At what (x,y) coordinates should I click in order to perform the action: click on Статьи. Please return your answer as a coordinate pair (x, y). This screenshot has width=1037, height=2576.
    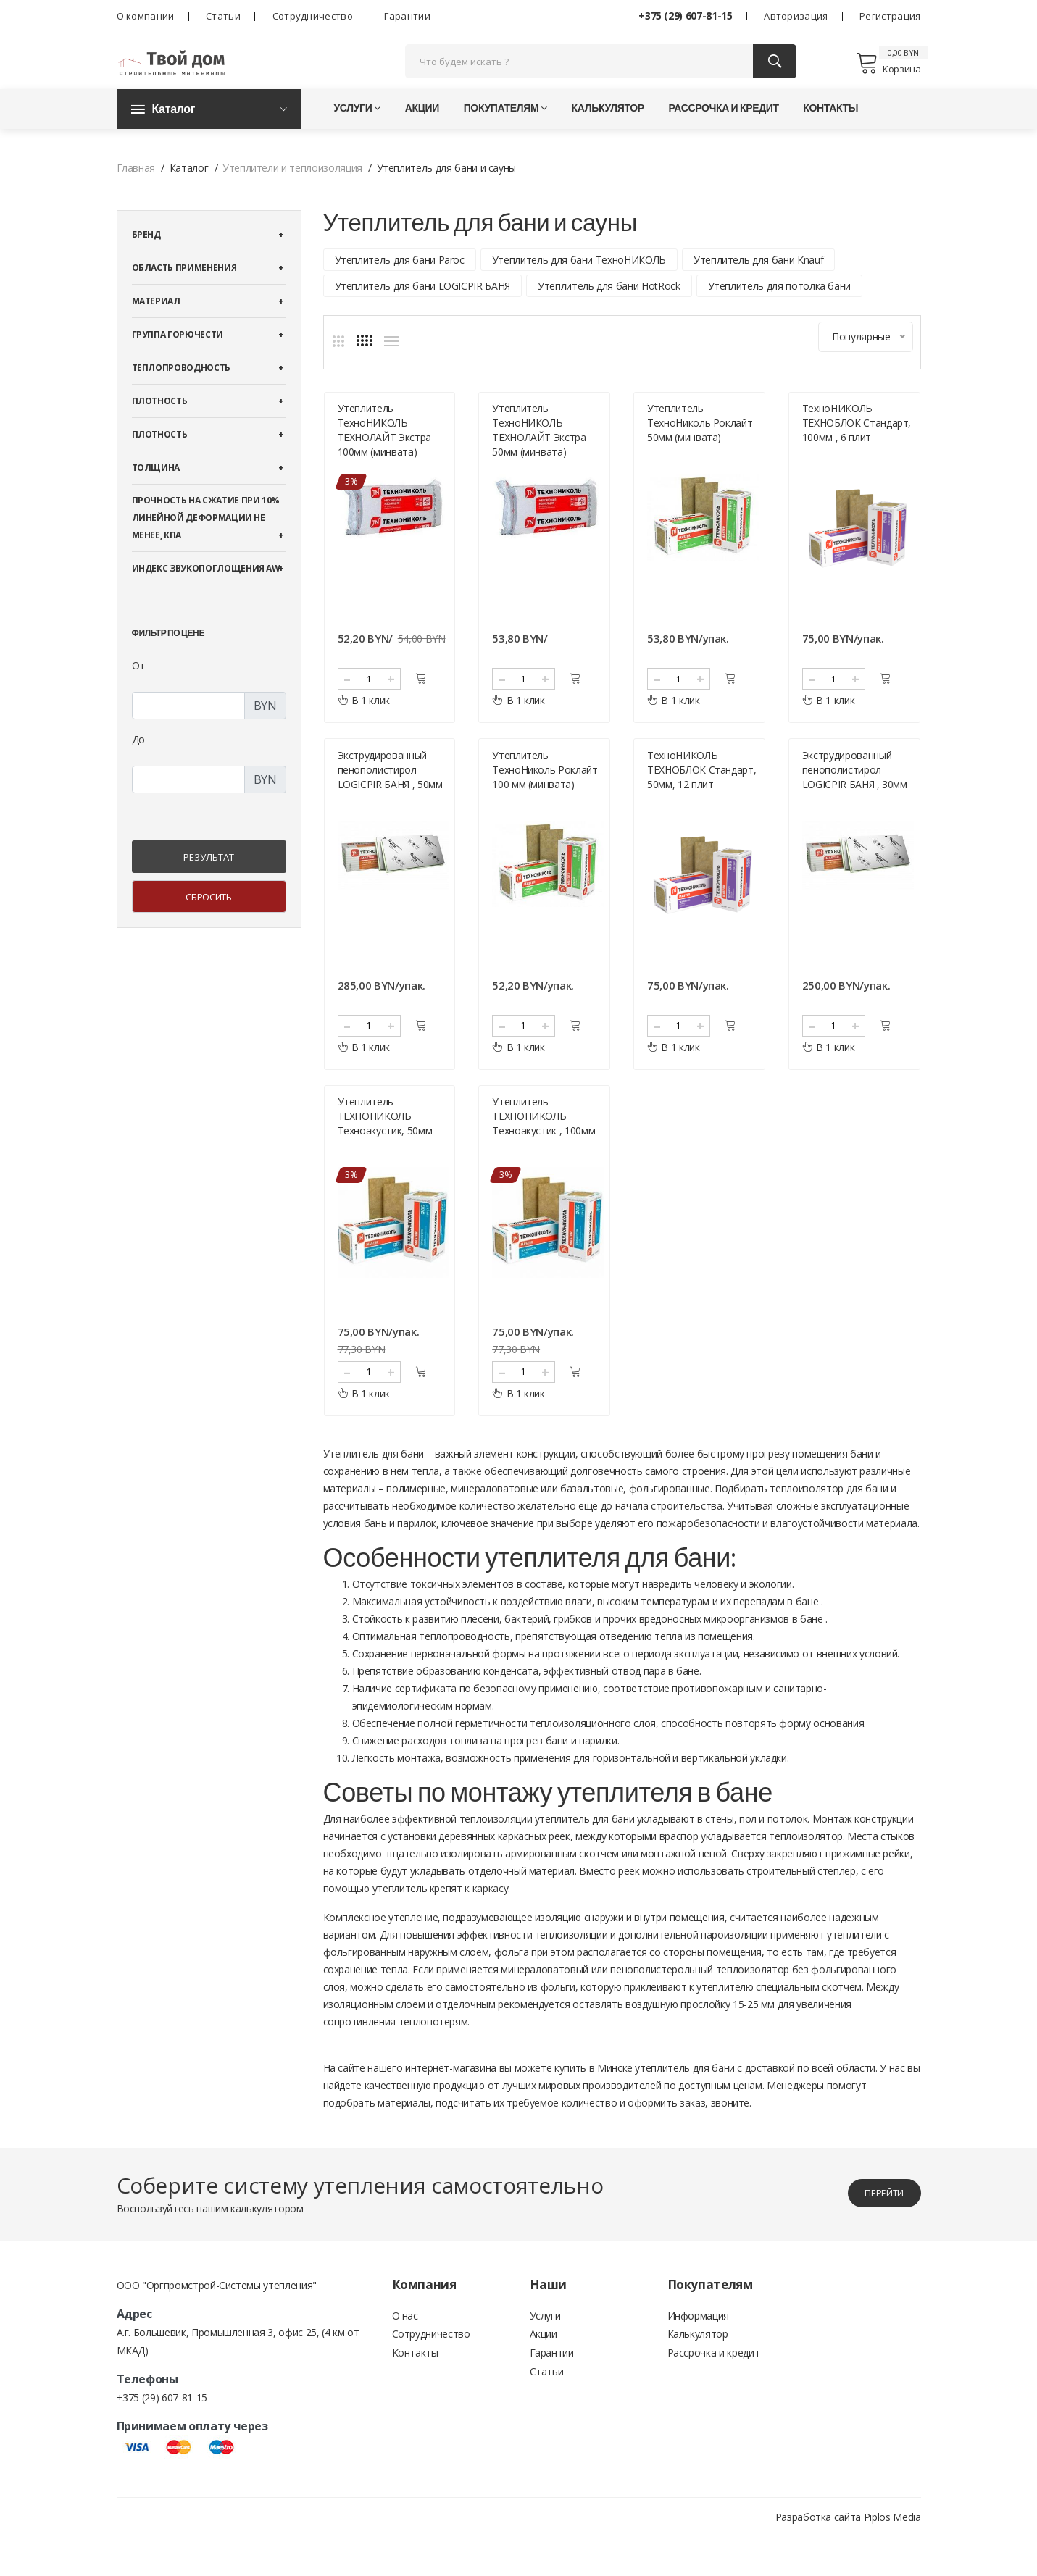
    Looking at the image, I should click on (223, 15).